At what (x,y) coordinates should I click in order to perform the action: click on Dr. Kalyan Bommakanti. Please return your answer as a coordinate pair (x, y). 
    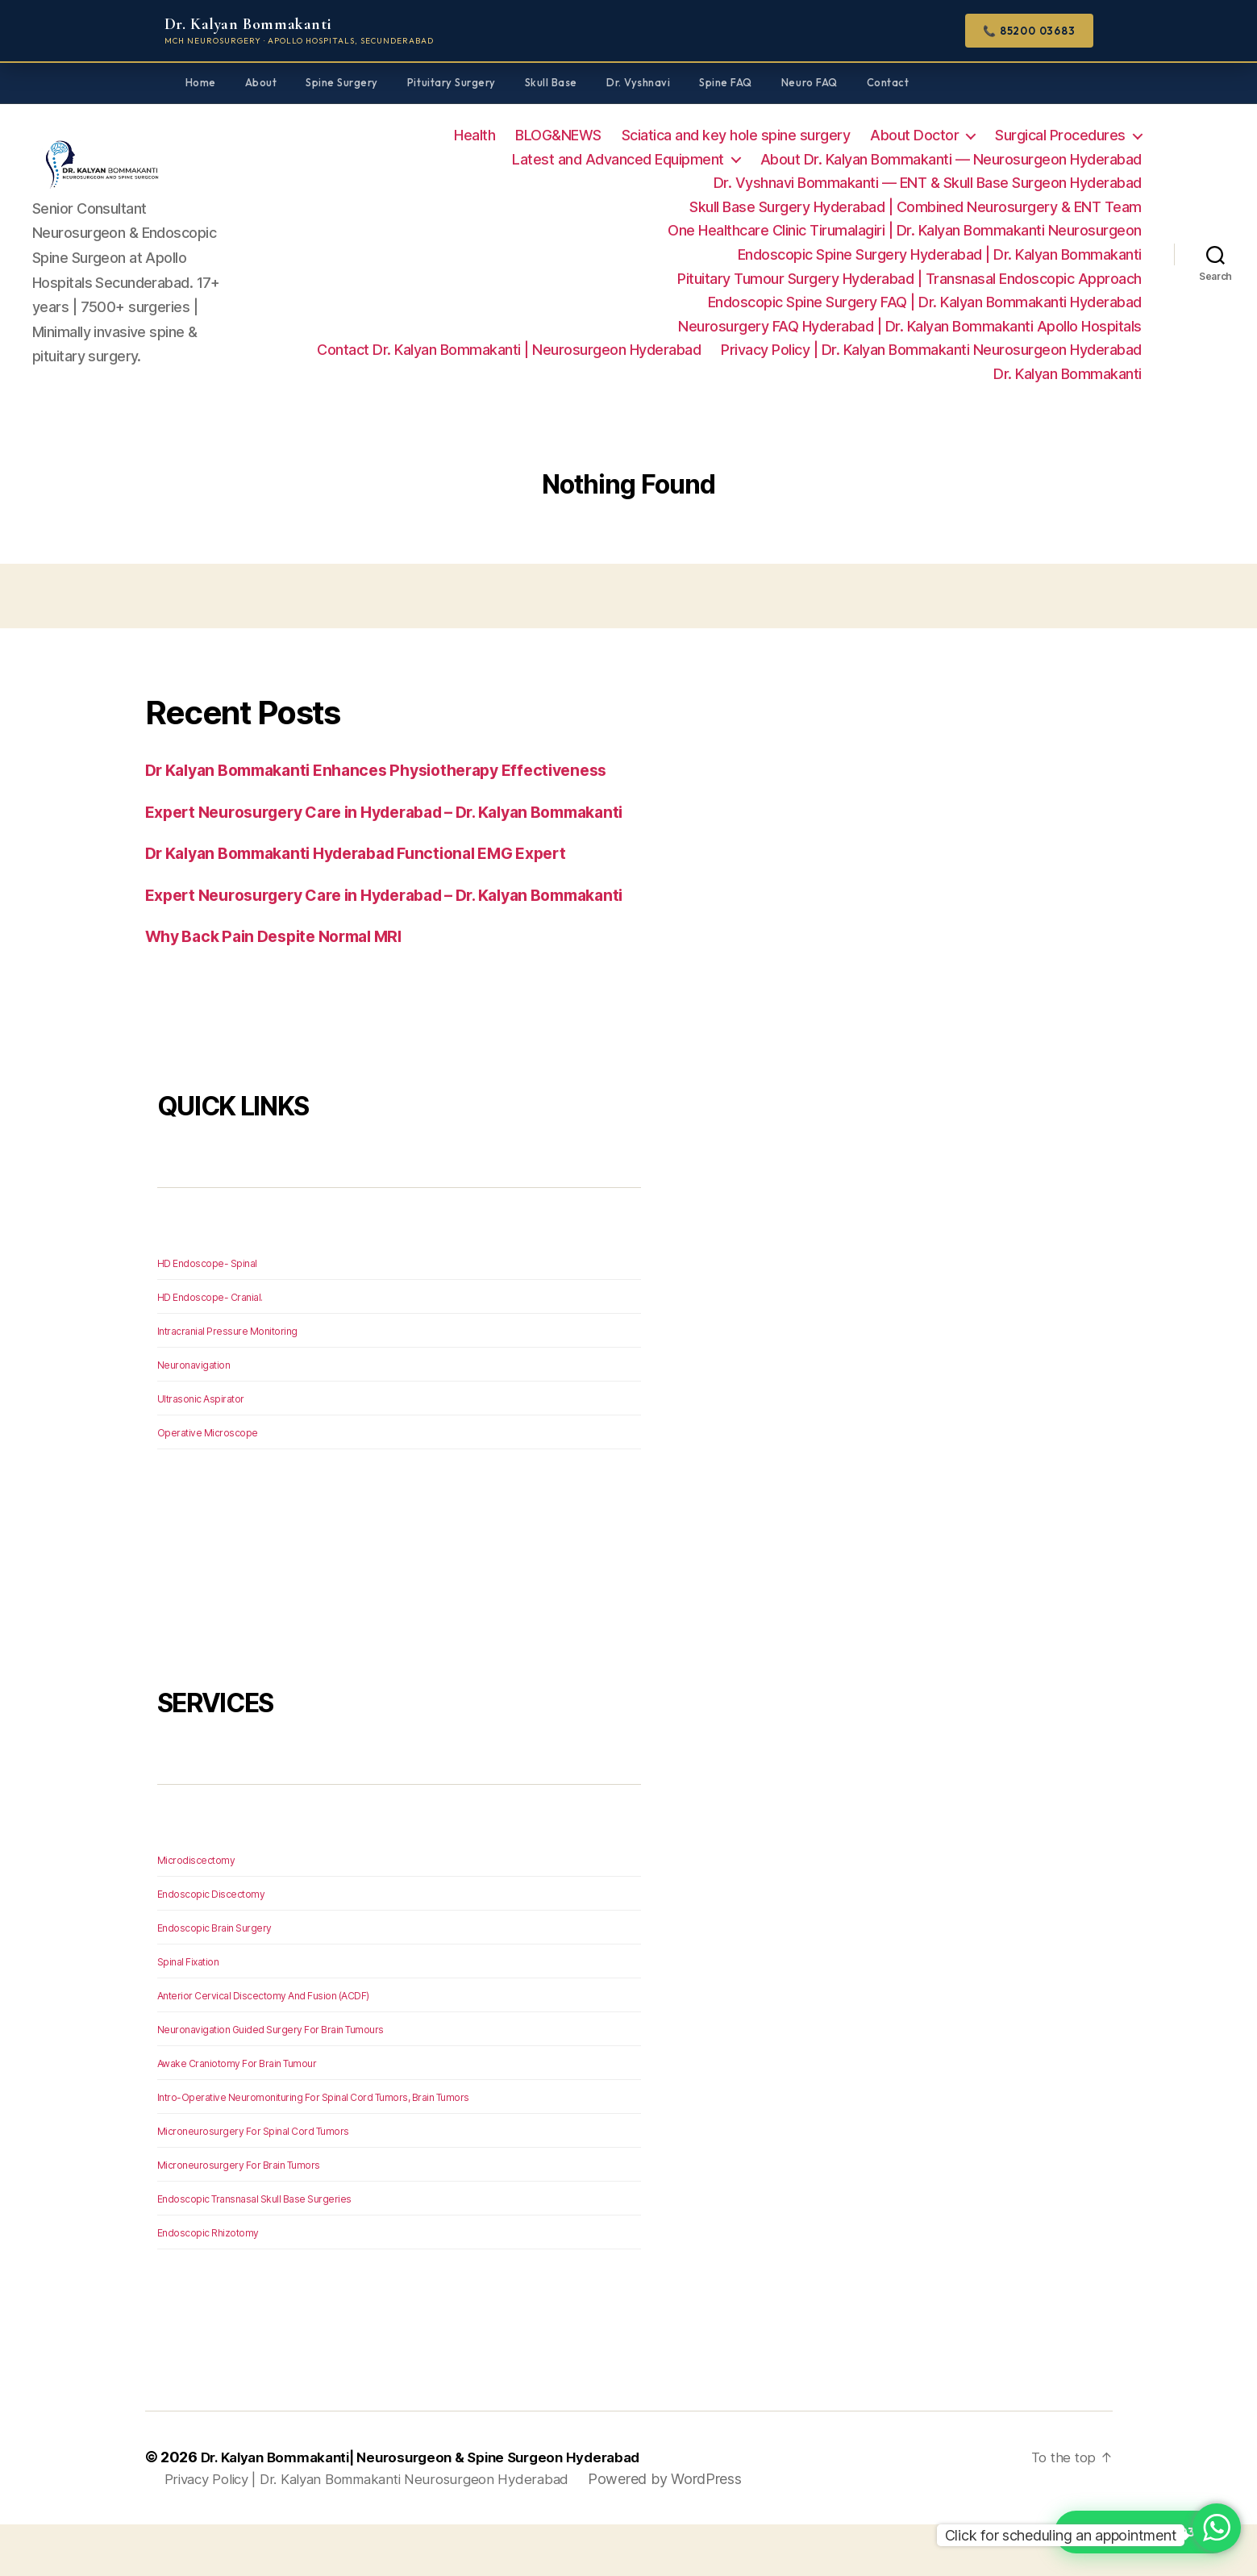
    Looking at the image, I should click on (1067, 373).